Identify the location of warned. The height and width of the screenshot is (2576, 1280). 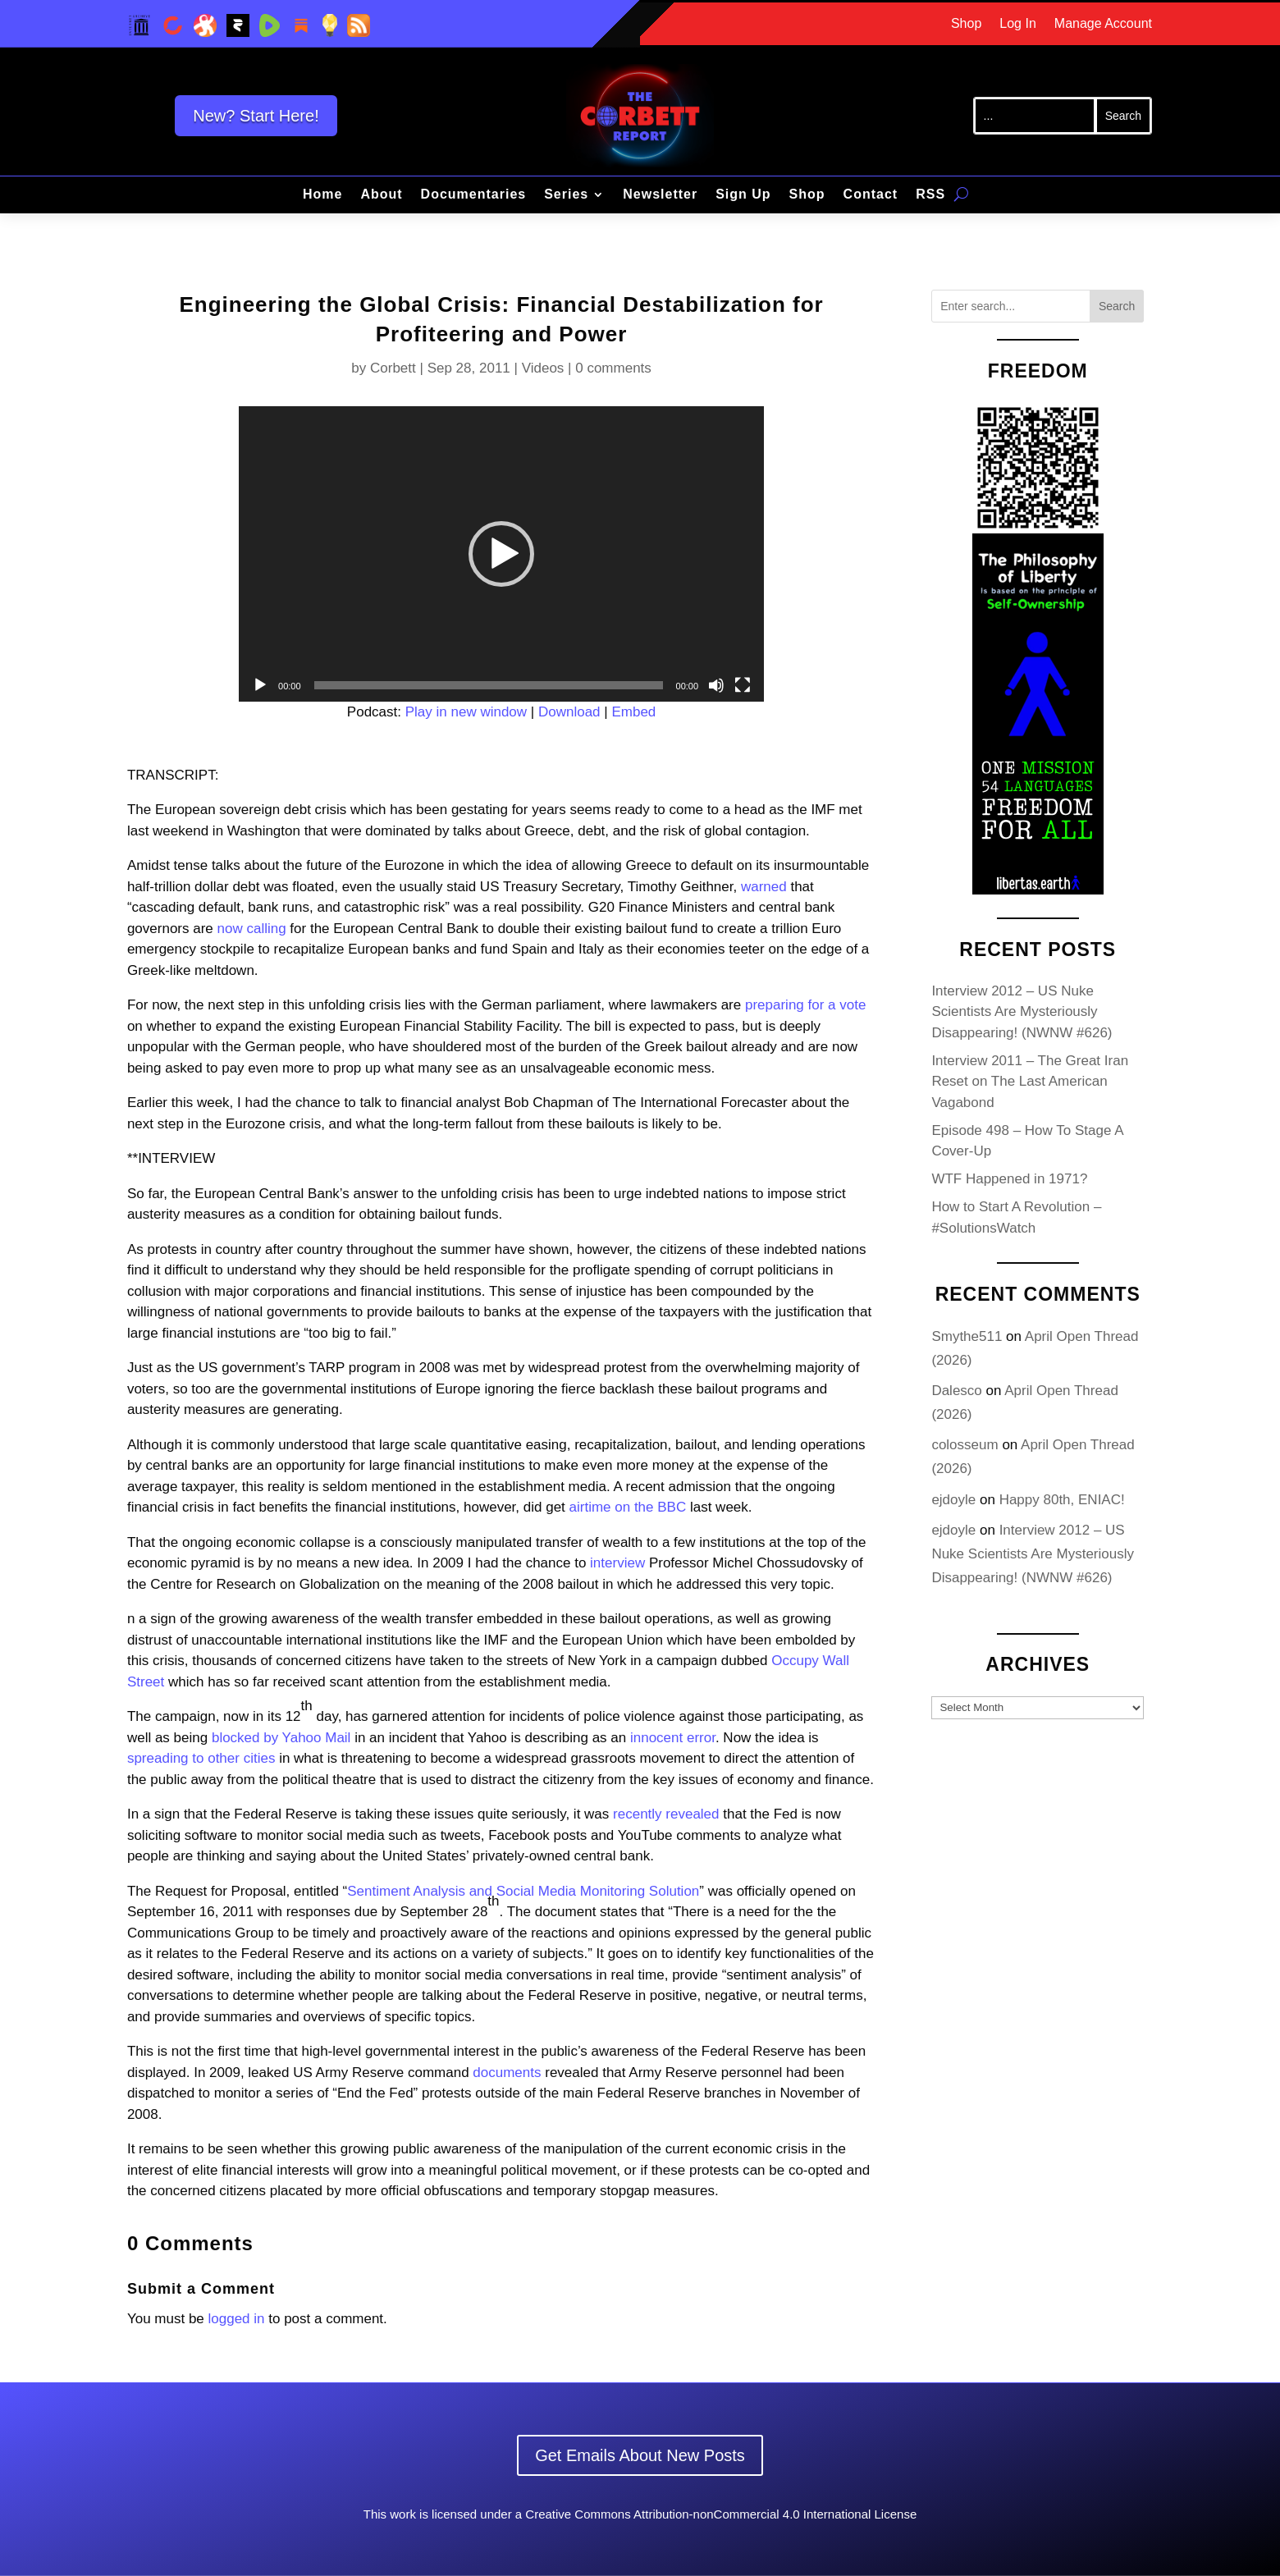
(764, 887).